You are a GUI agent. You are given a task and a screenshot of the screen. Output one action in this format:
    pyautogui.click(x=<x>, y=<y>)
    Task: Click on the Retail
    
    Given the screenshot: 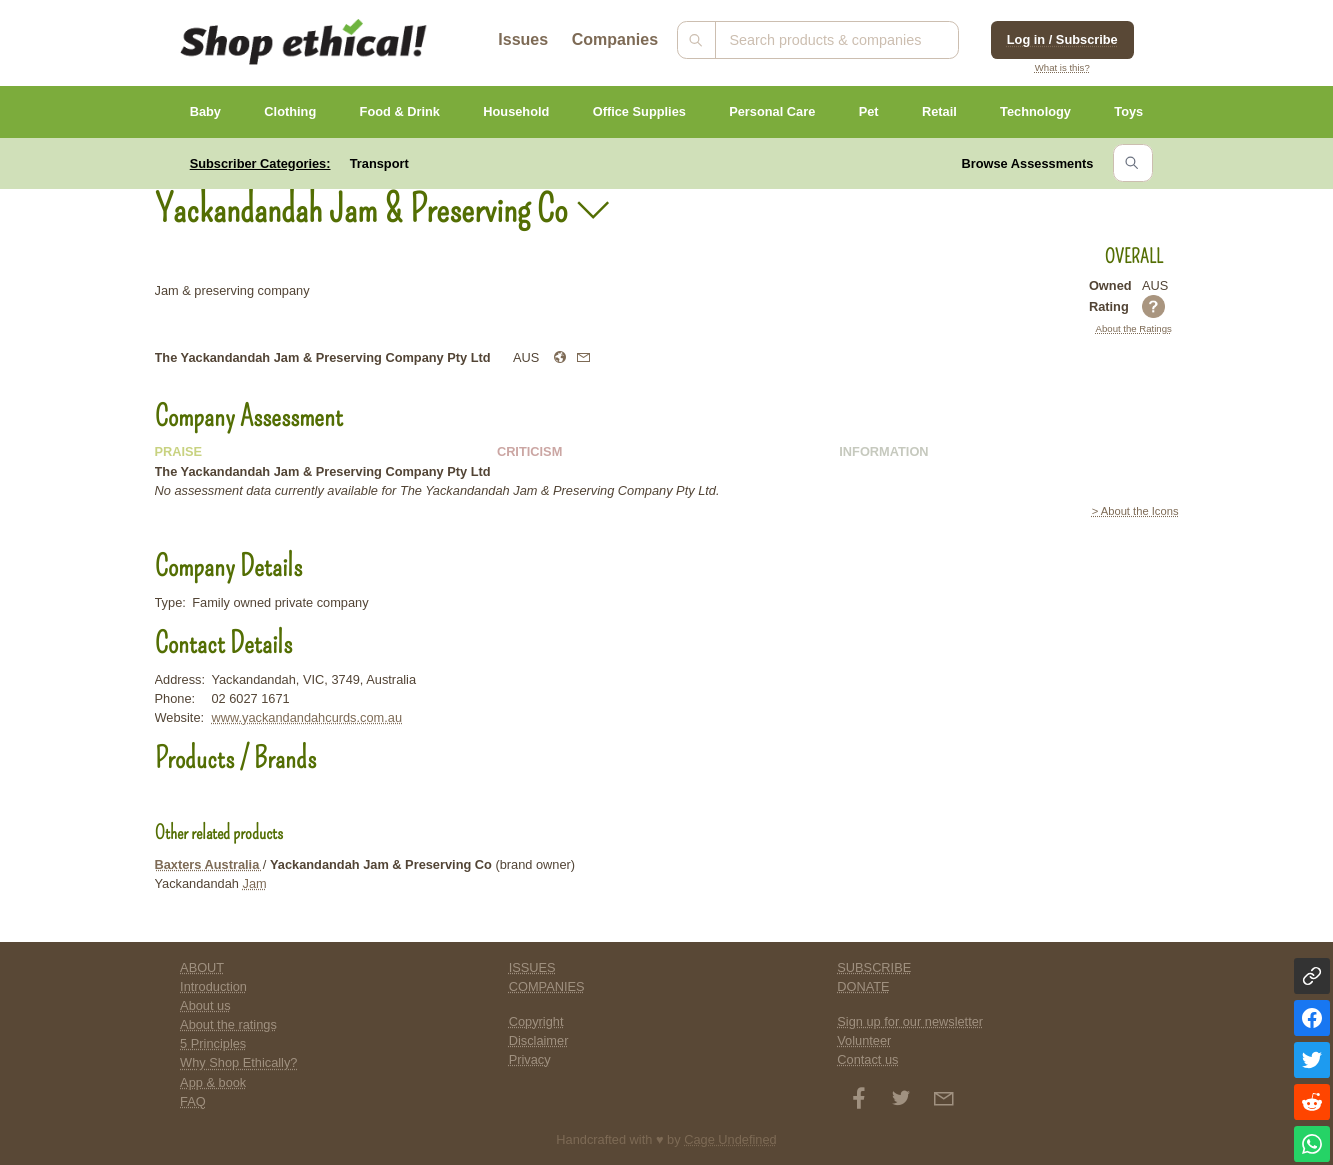 What is the action you would take?
    pyautogui.click(x=939, y=111)
    